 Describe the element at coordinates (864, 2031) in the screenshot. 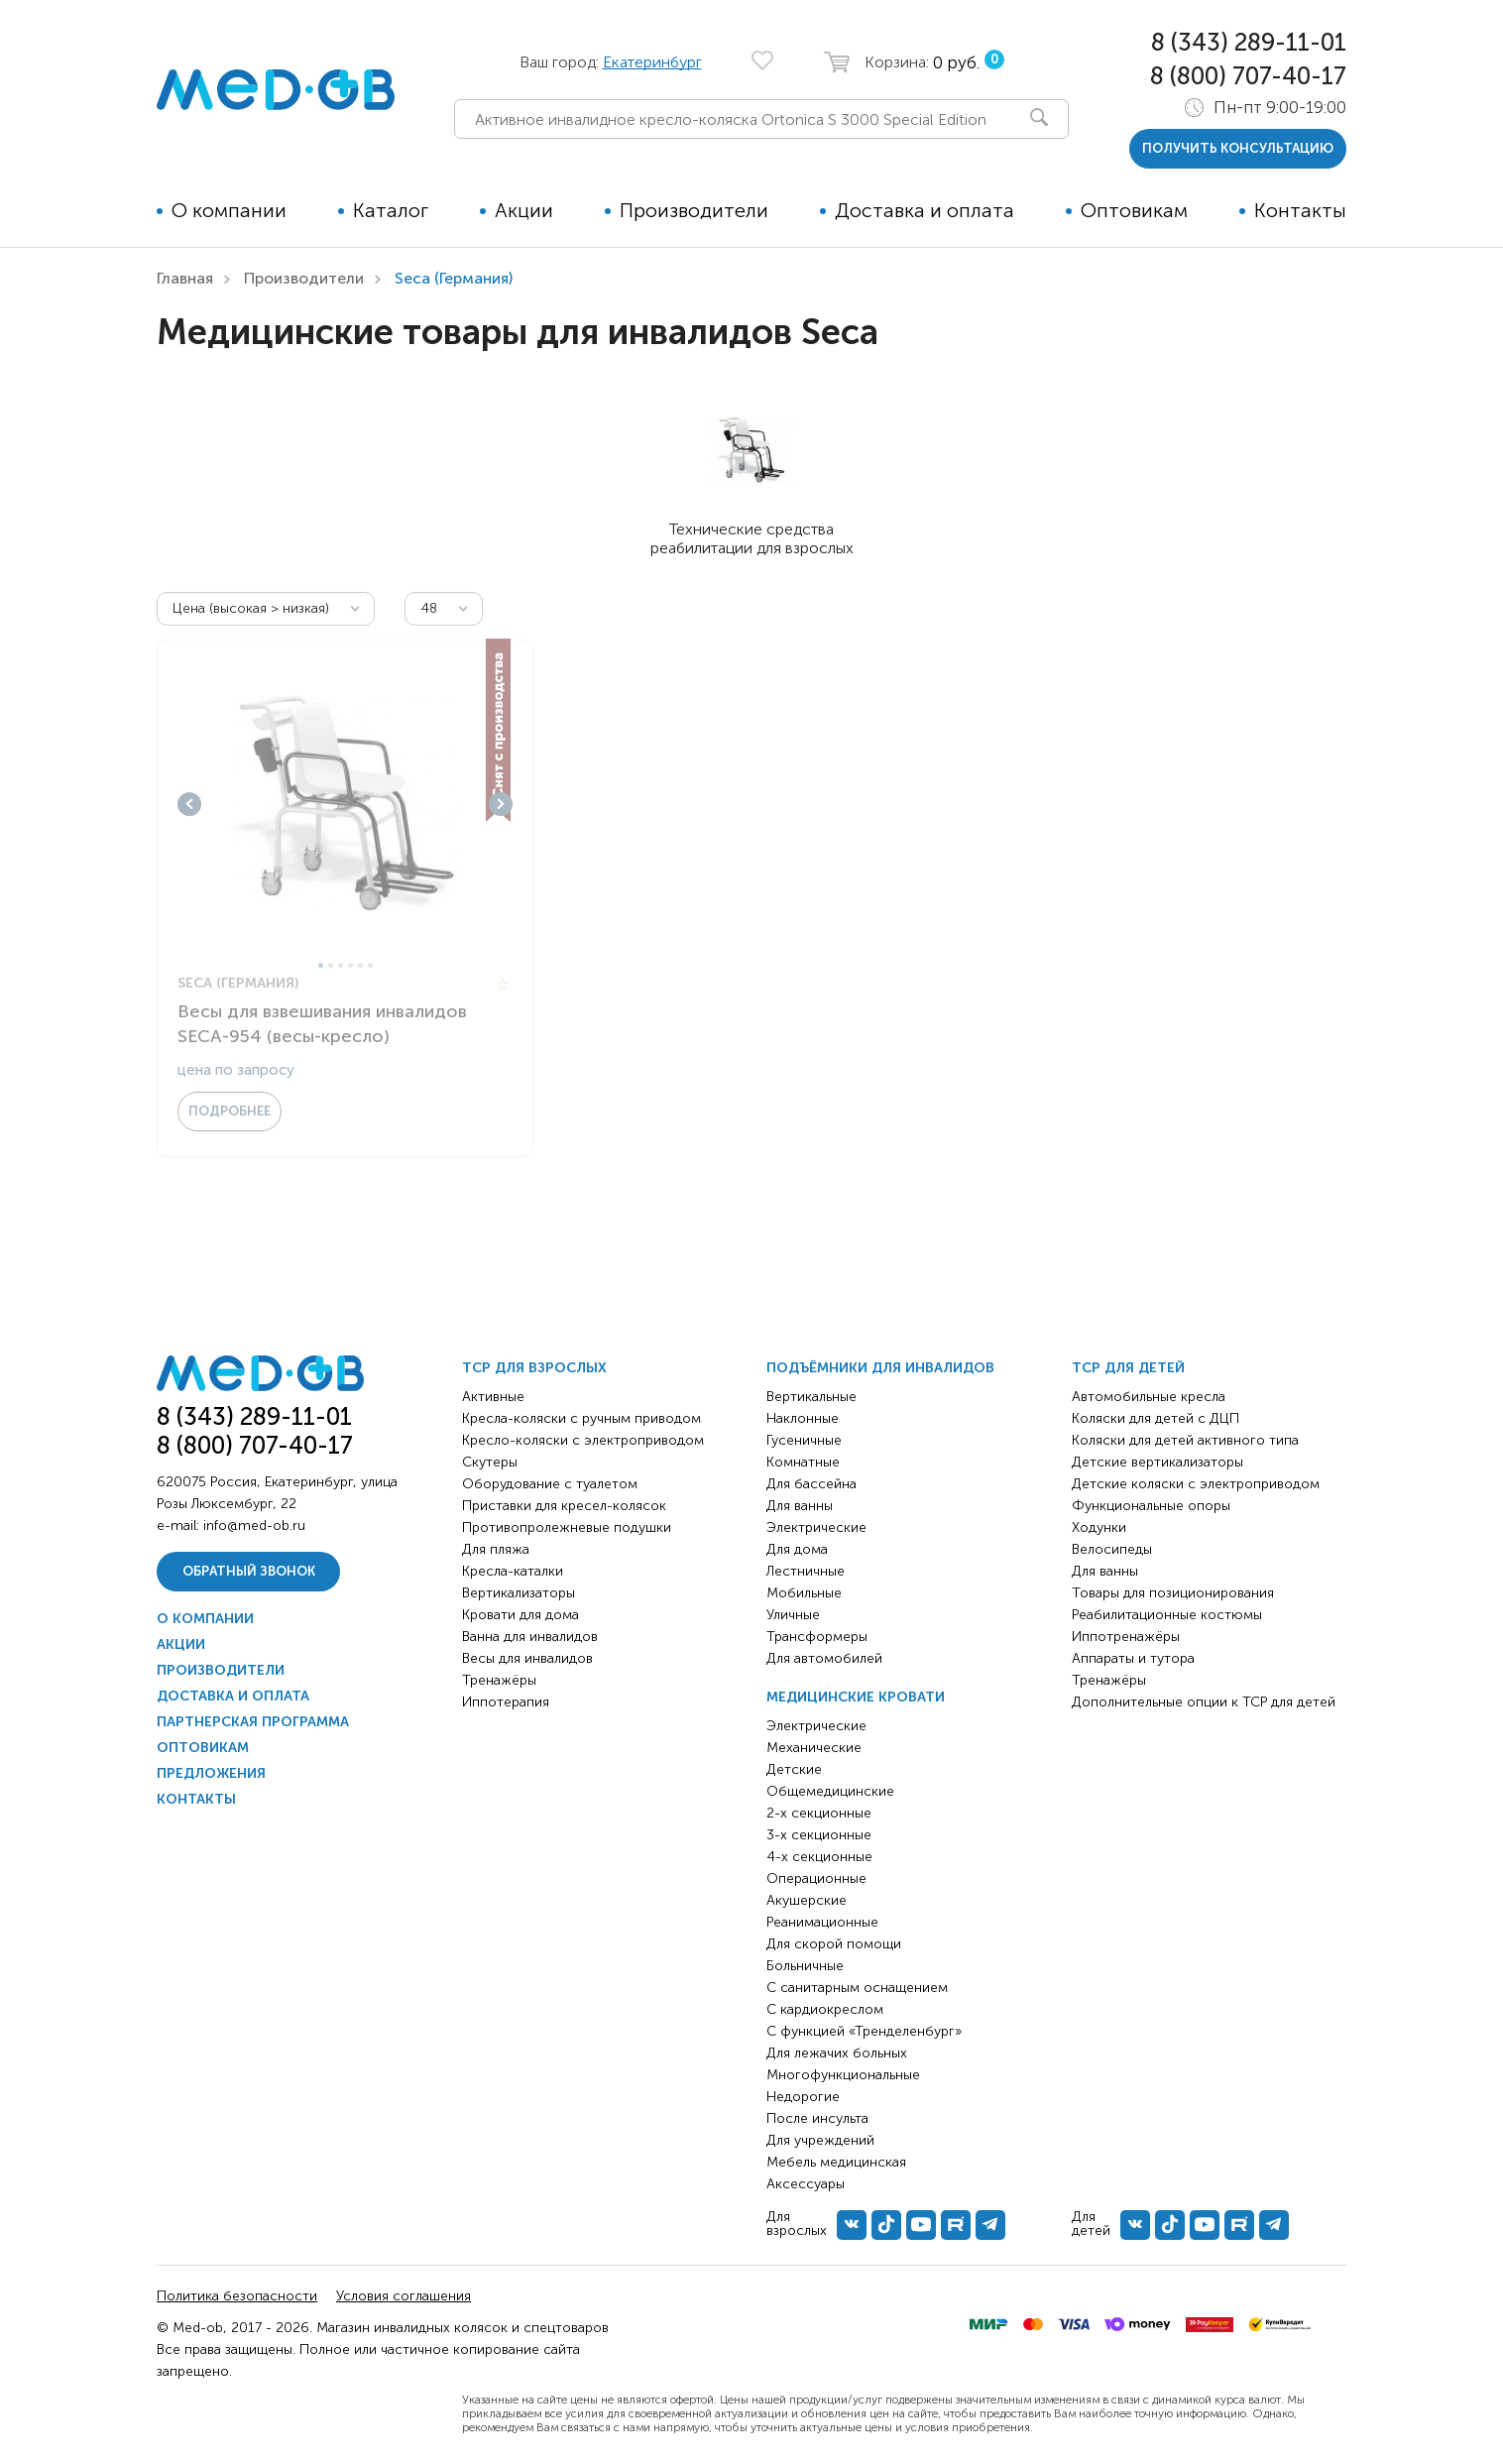

I see `С функцией «Тренделенбург»` at that location.